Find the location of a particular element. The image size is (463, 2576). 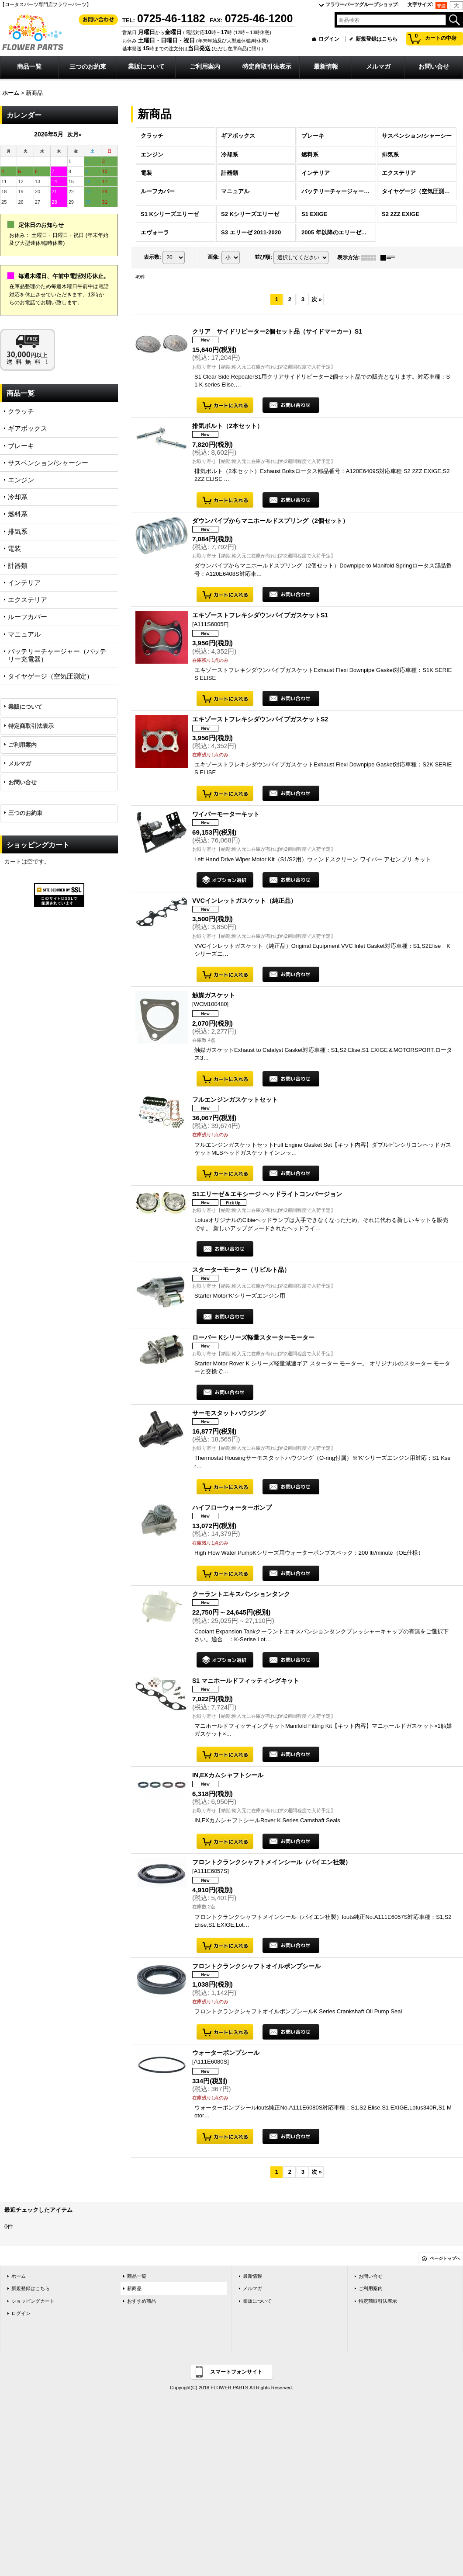

新商品 is located at coordinates (134, 2288).